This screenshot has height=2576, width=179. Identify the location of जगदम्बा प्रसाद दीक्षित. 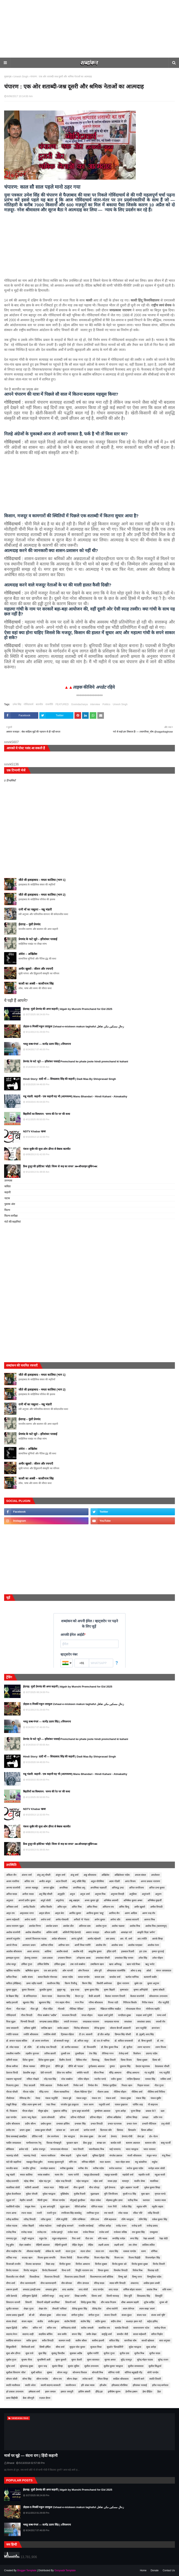
(49, 2021).